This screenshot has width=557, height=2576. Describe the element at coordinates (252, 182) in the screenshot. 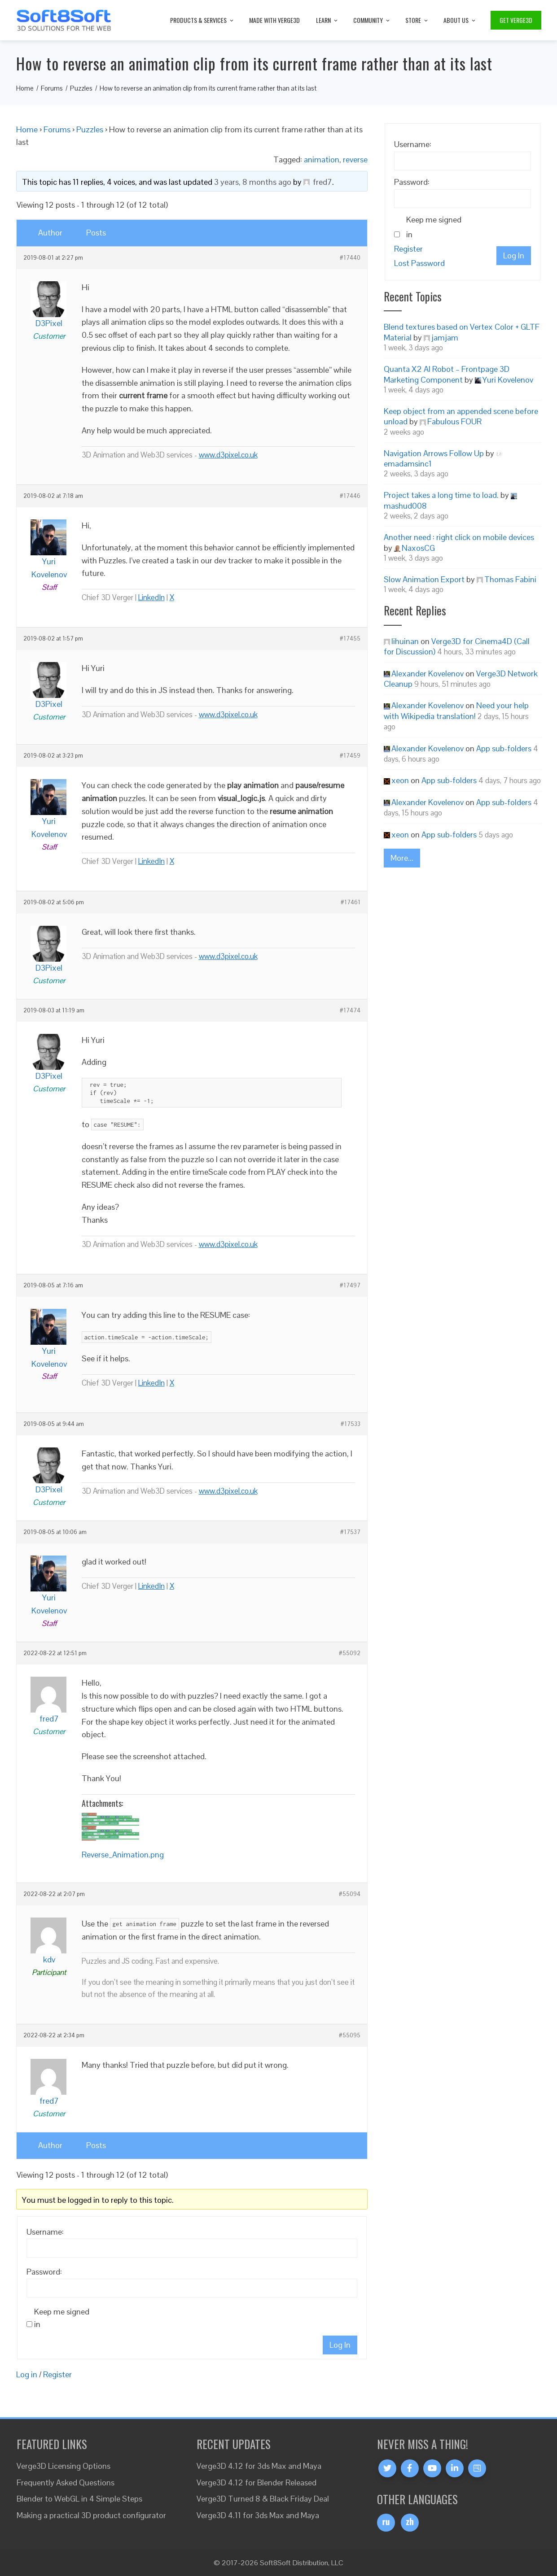

I see `3 years, 8 months ago` at that location.